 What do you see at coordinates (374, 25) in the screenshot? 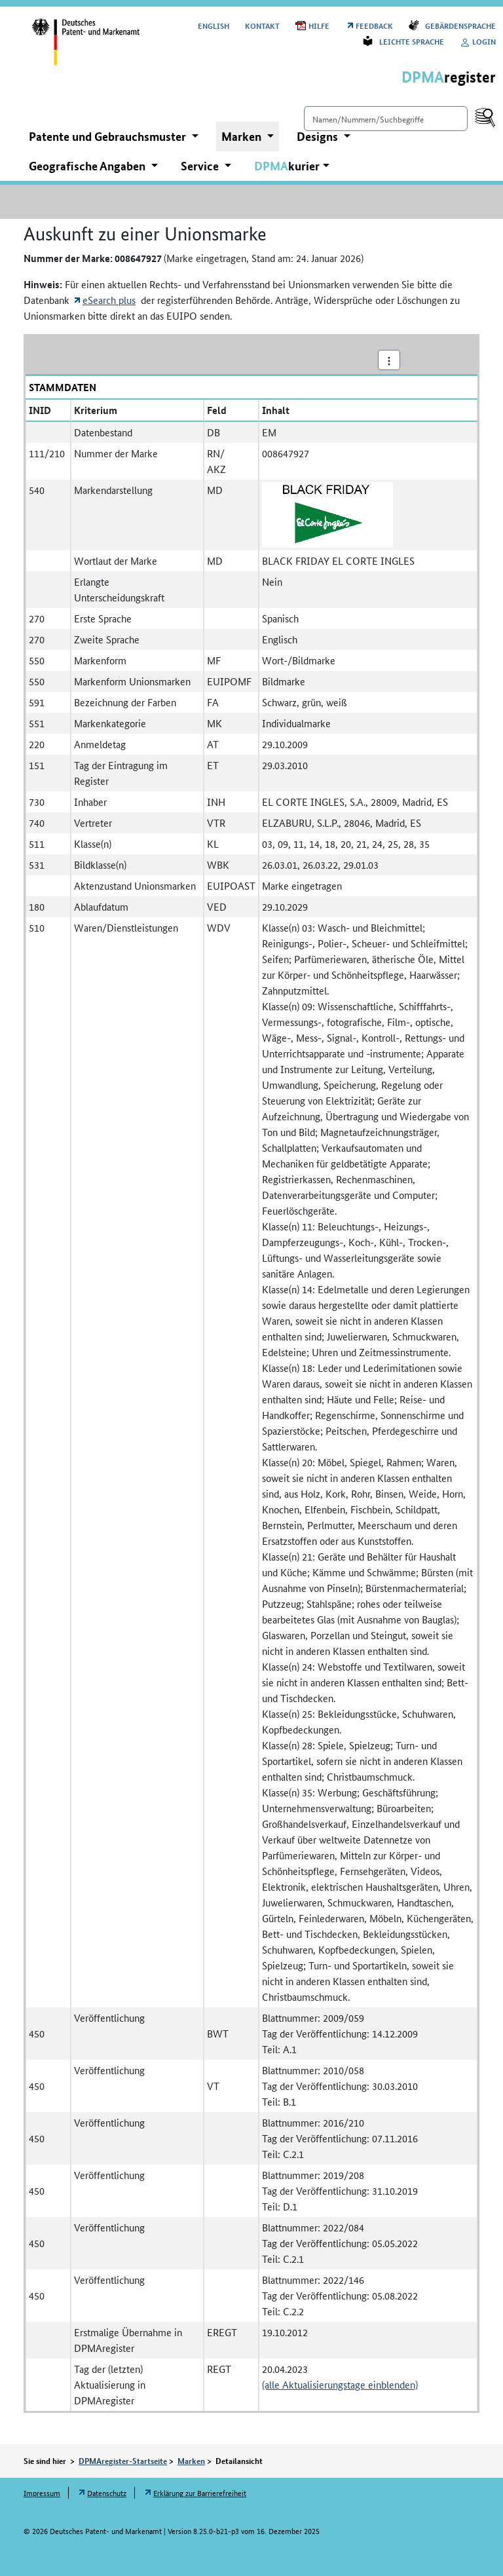
I see `Feedback [Öffnet Link in neuem Fenster: Feedback]` at bounding box center [374, 25].